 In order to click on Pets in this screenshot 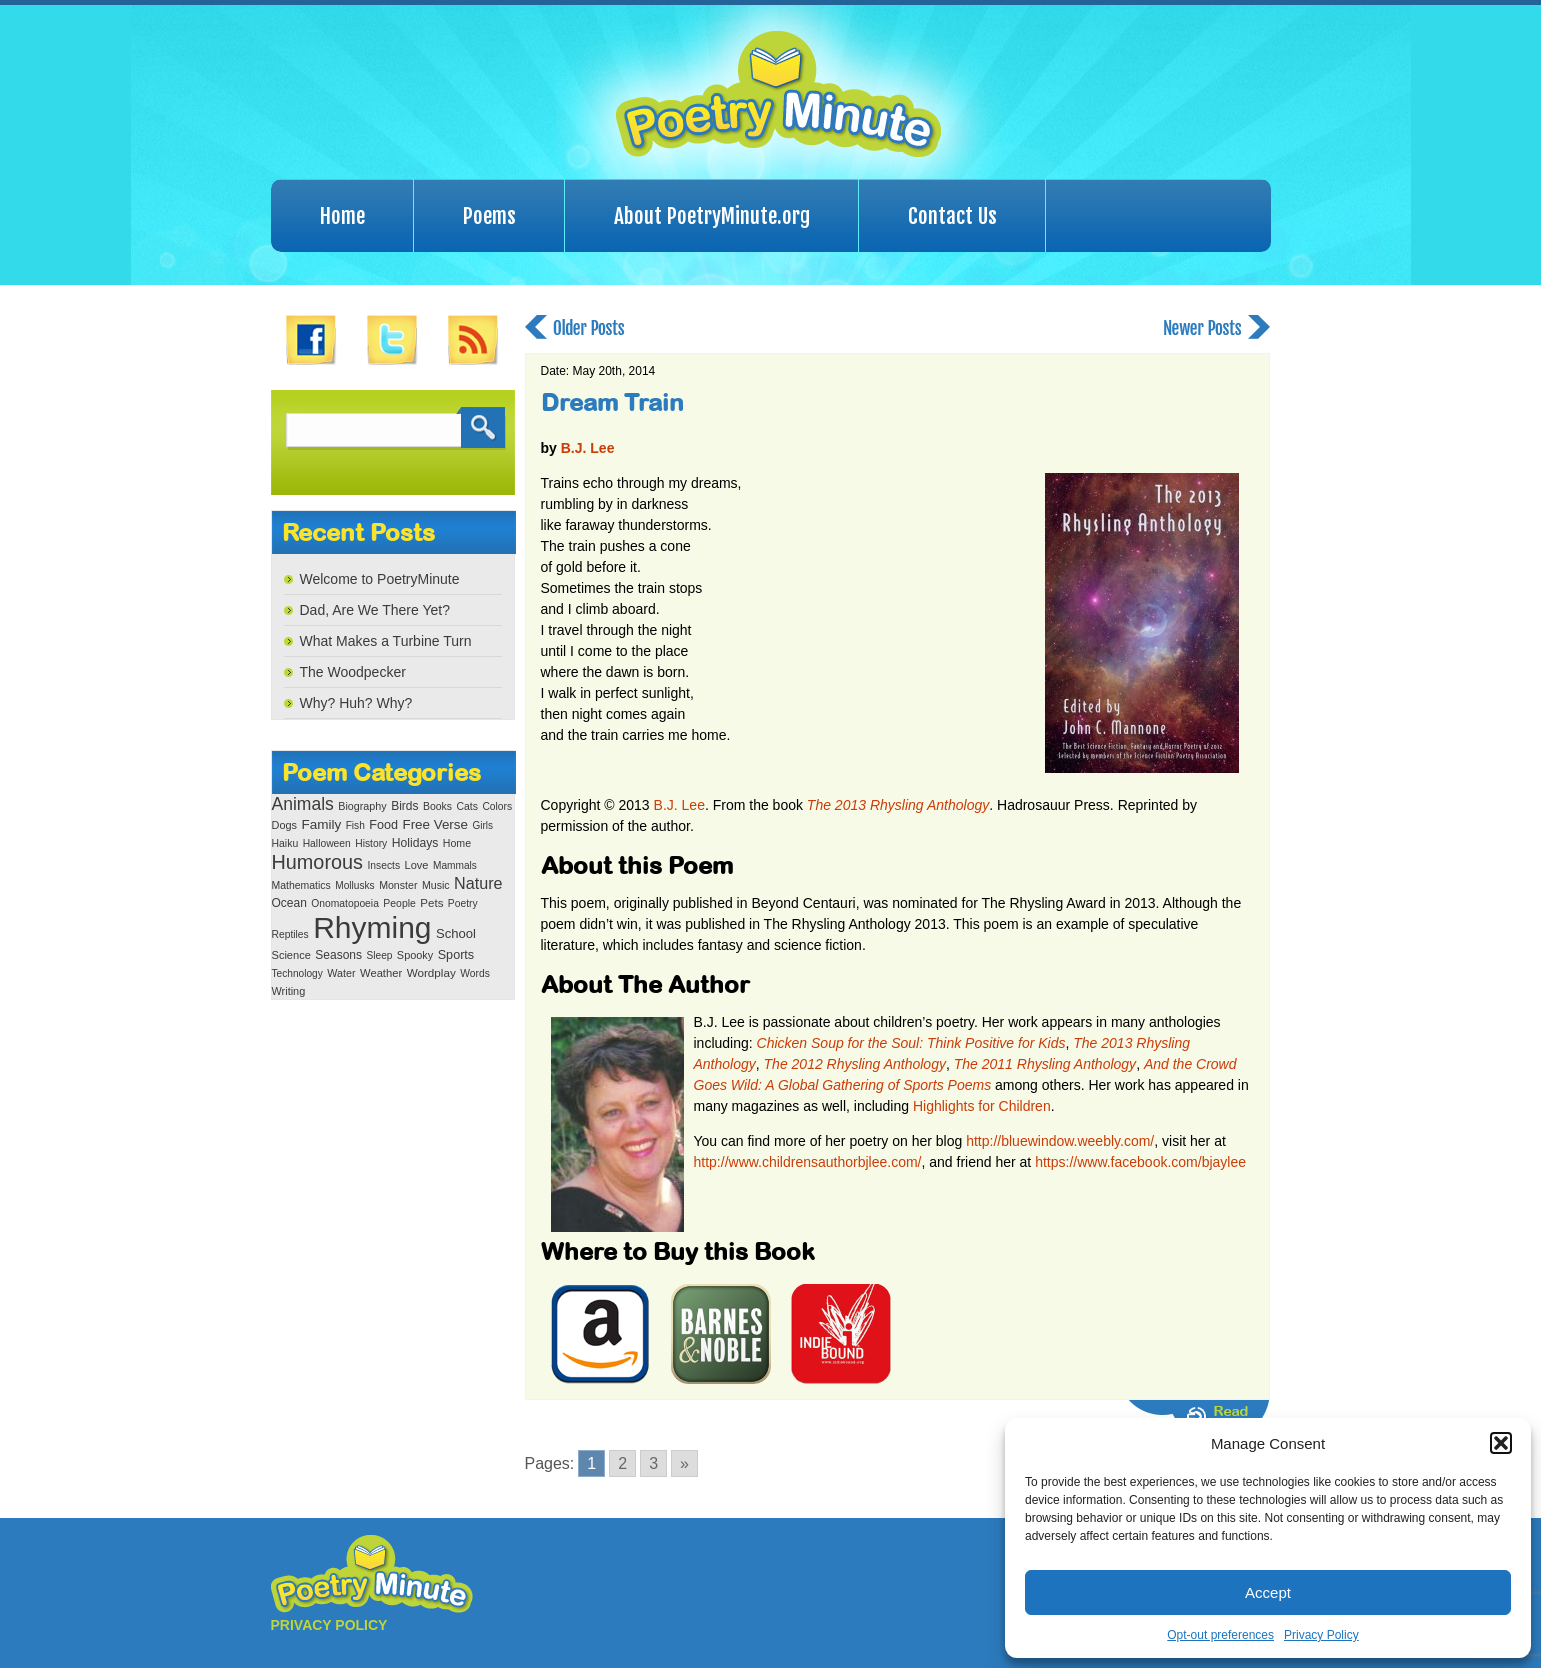, I will do `click(431, 903)`.